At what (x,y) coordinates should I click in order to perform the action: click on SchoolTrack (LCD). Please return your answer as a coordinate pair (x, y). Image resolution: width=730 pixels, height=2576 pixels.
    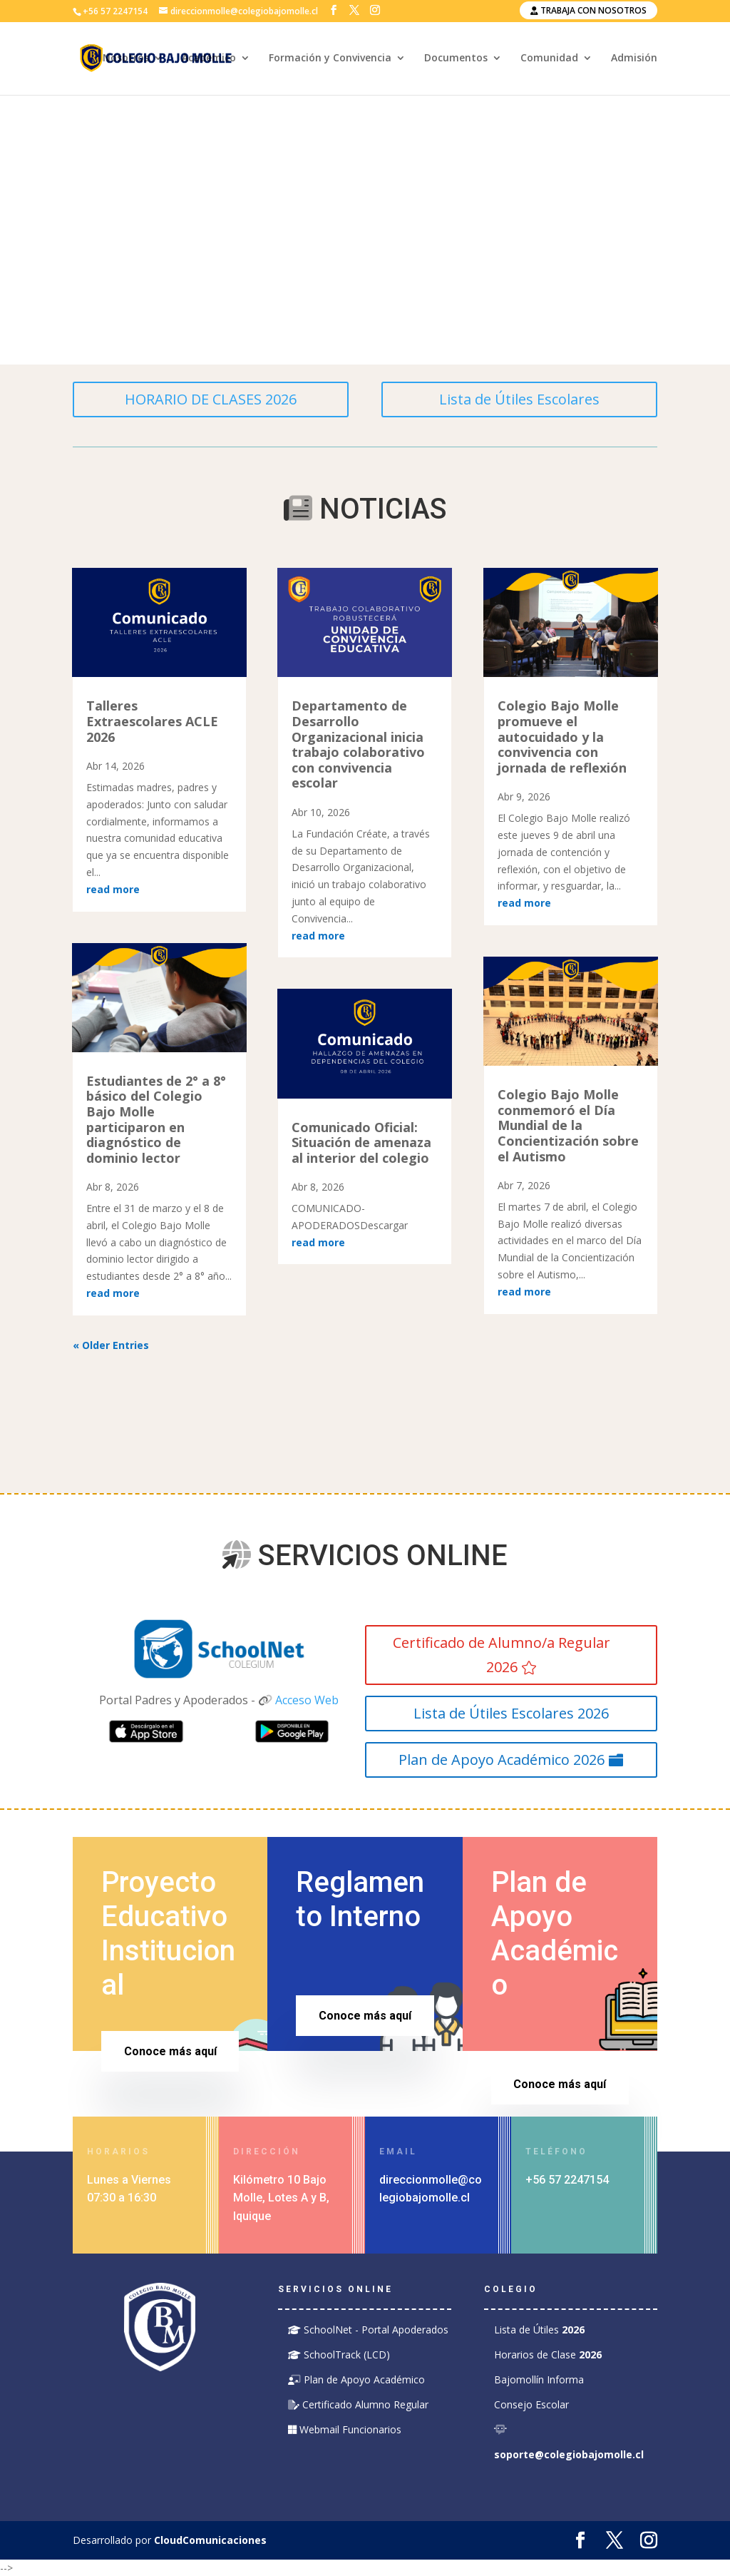
    Looking at the image, I should click on (339, 2354).